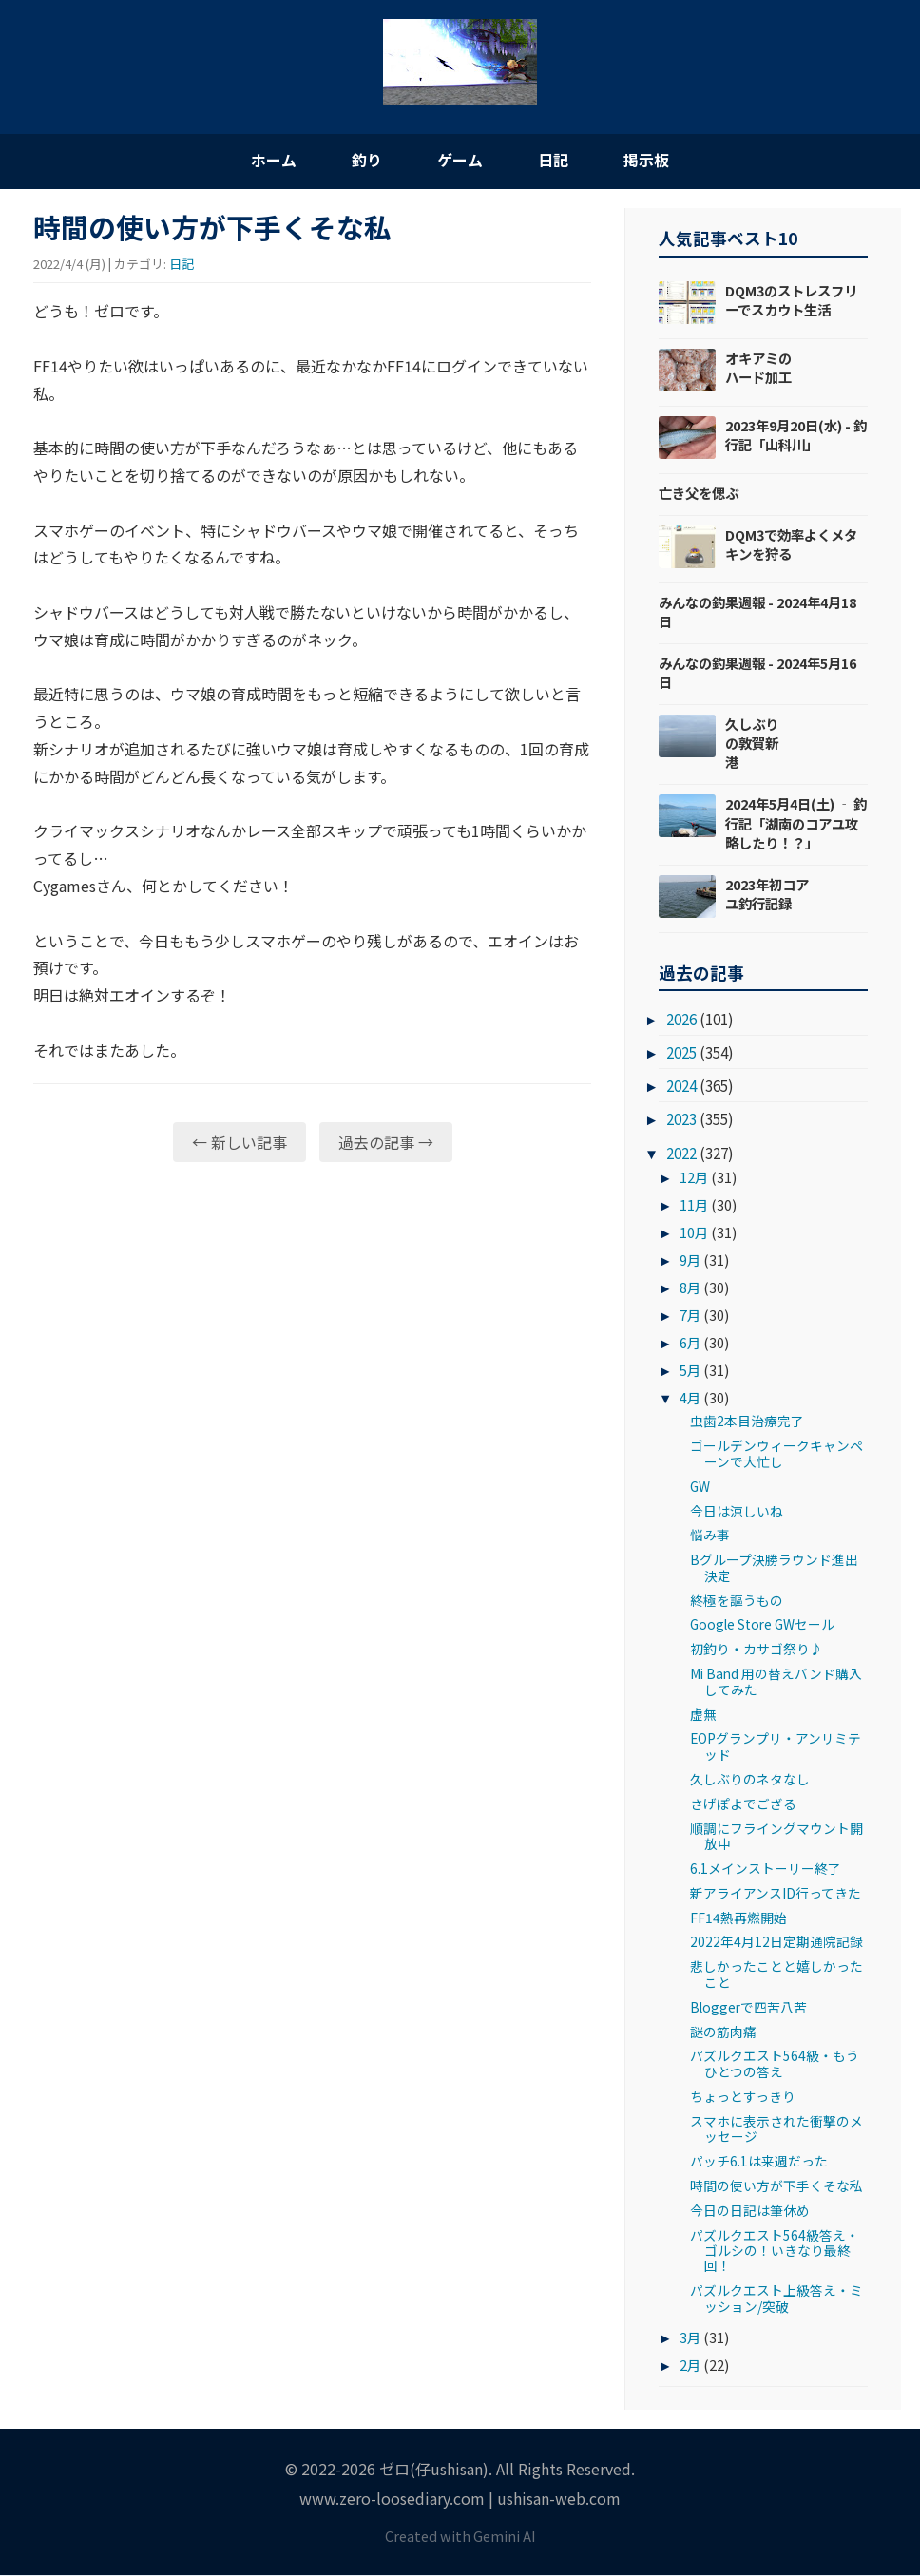 Image resolution: width=920 pixels, height=2576 pixels. I want to click on 9月, so click(690, 1260).